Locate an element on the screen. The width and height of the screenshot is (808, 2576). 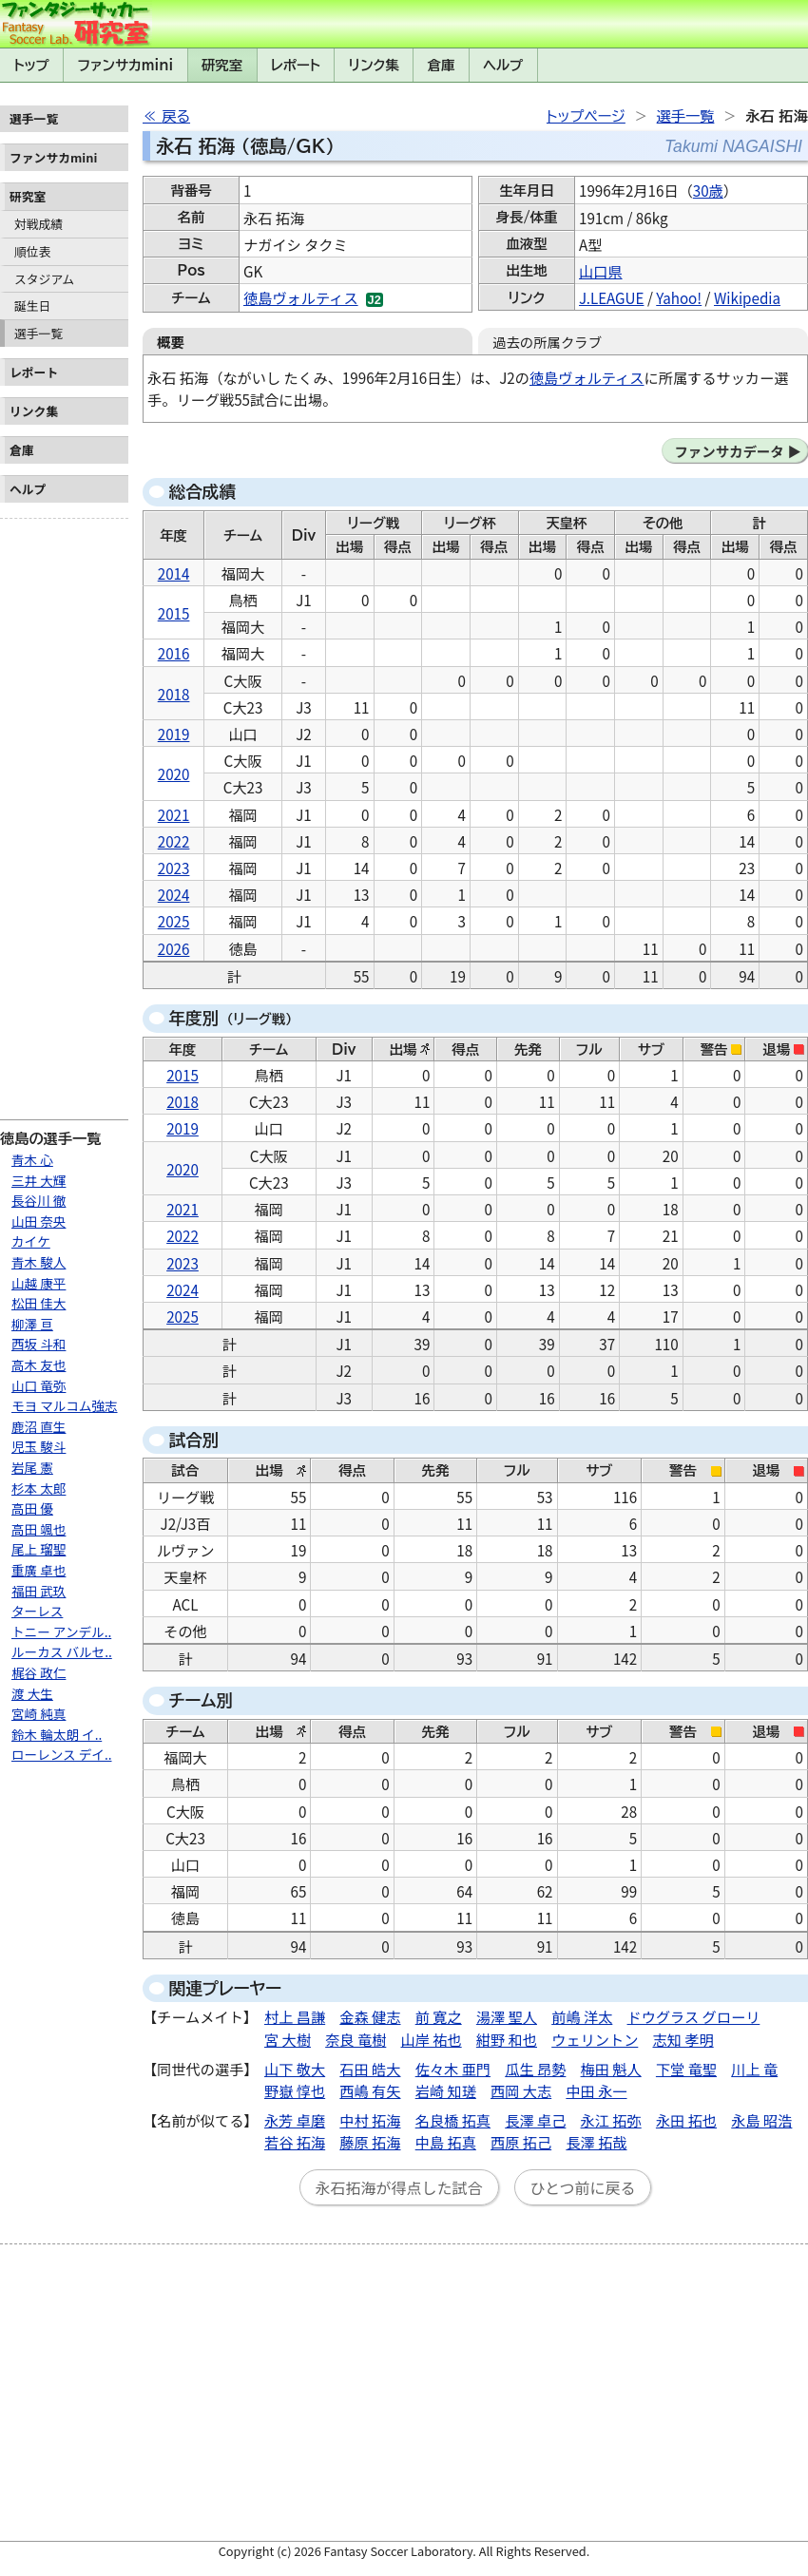
瓜生 昂勢 is located at coordinates (535, 2068).